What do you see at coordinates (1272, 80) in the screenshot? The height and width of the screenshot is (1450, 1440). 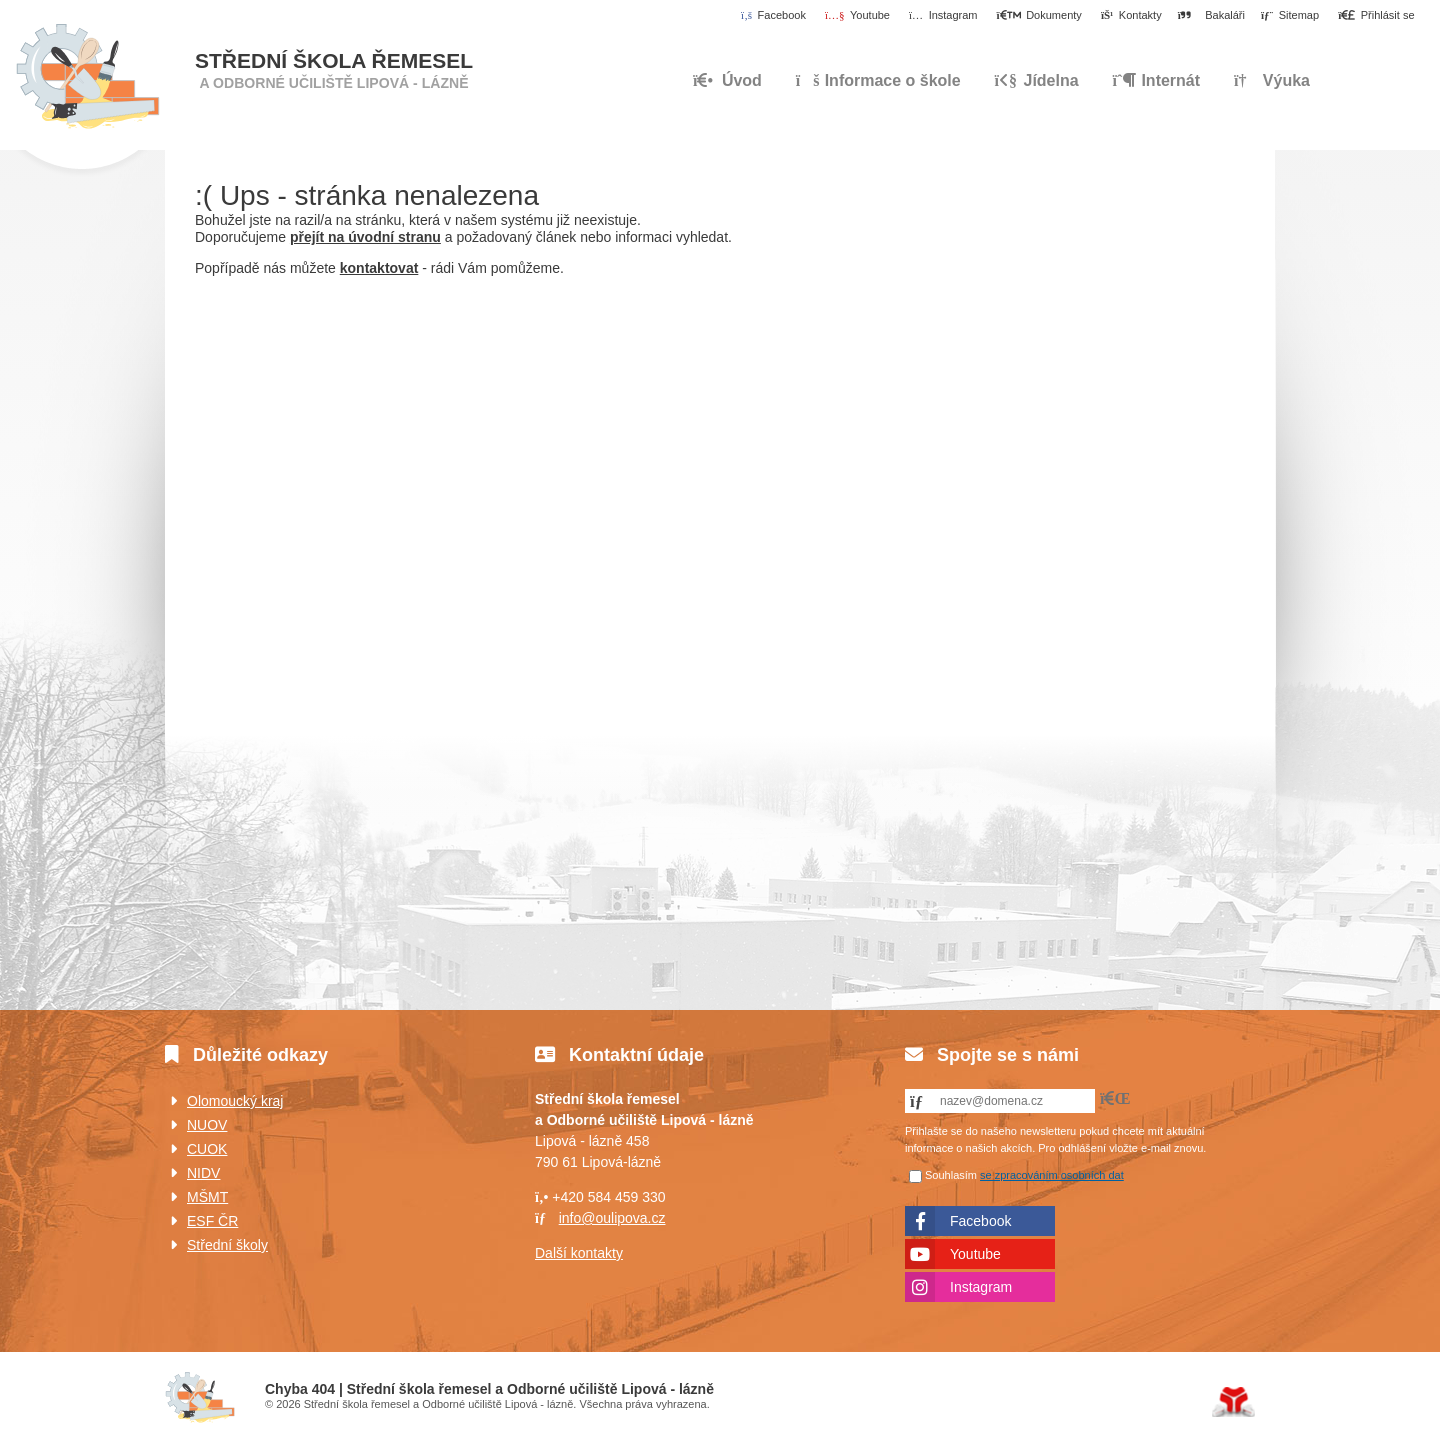 I see `Výuka` at bounding box center [1272, 80].